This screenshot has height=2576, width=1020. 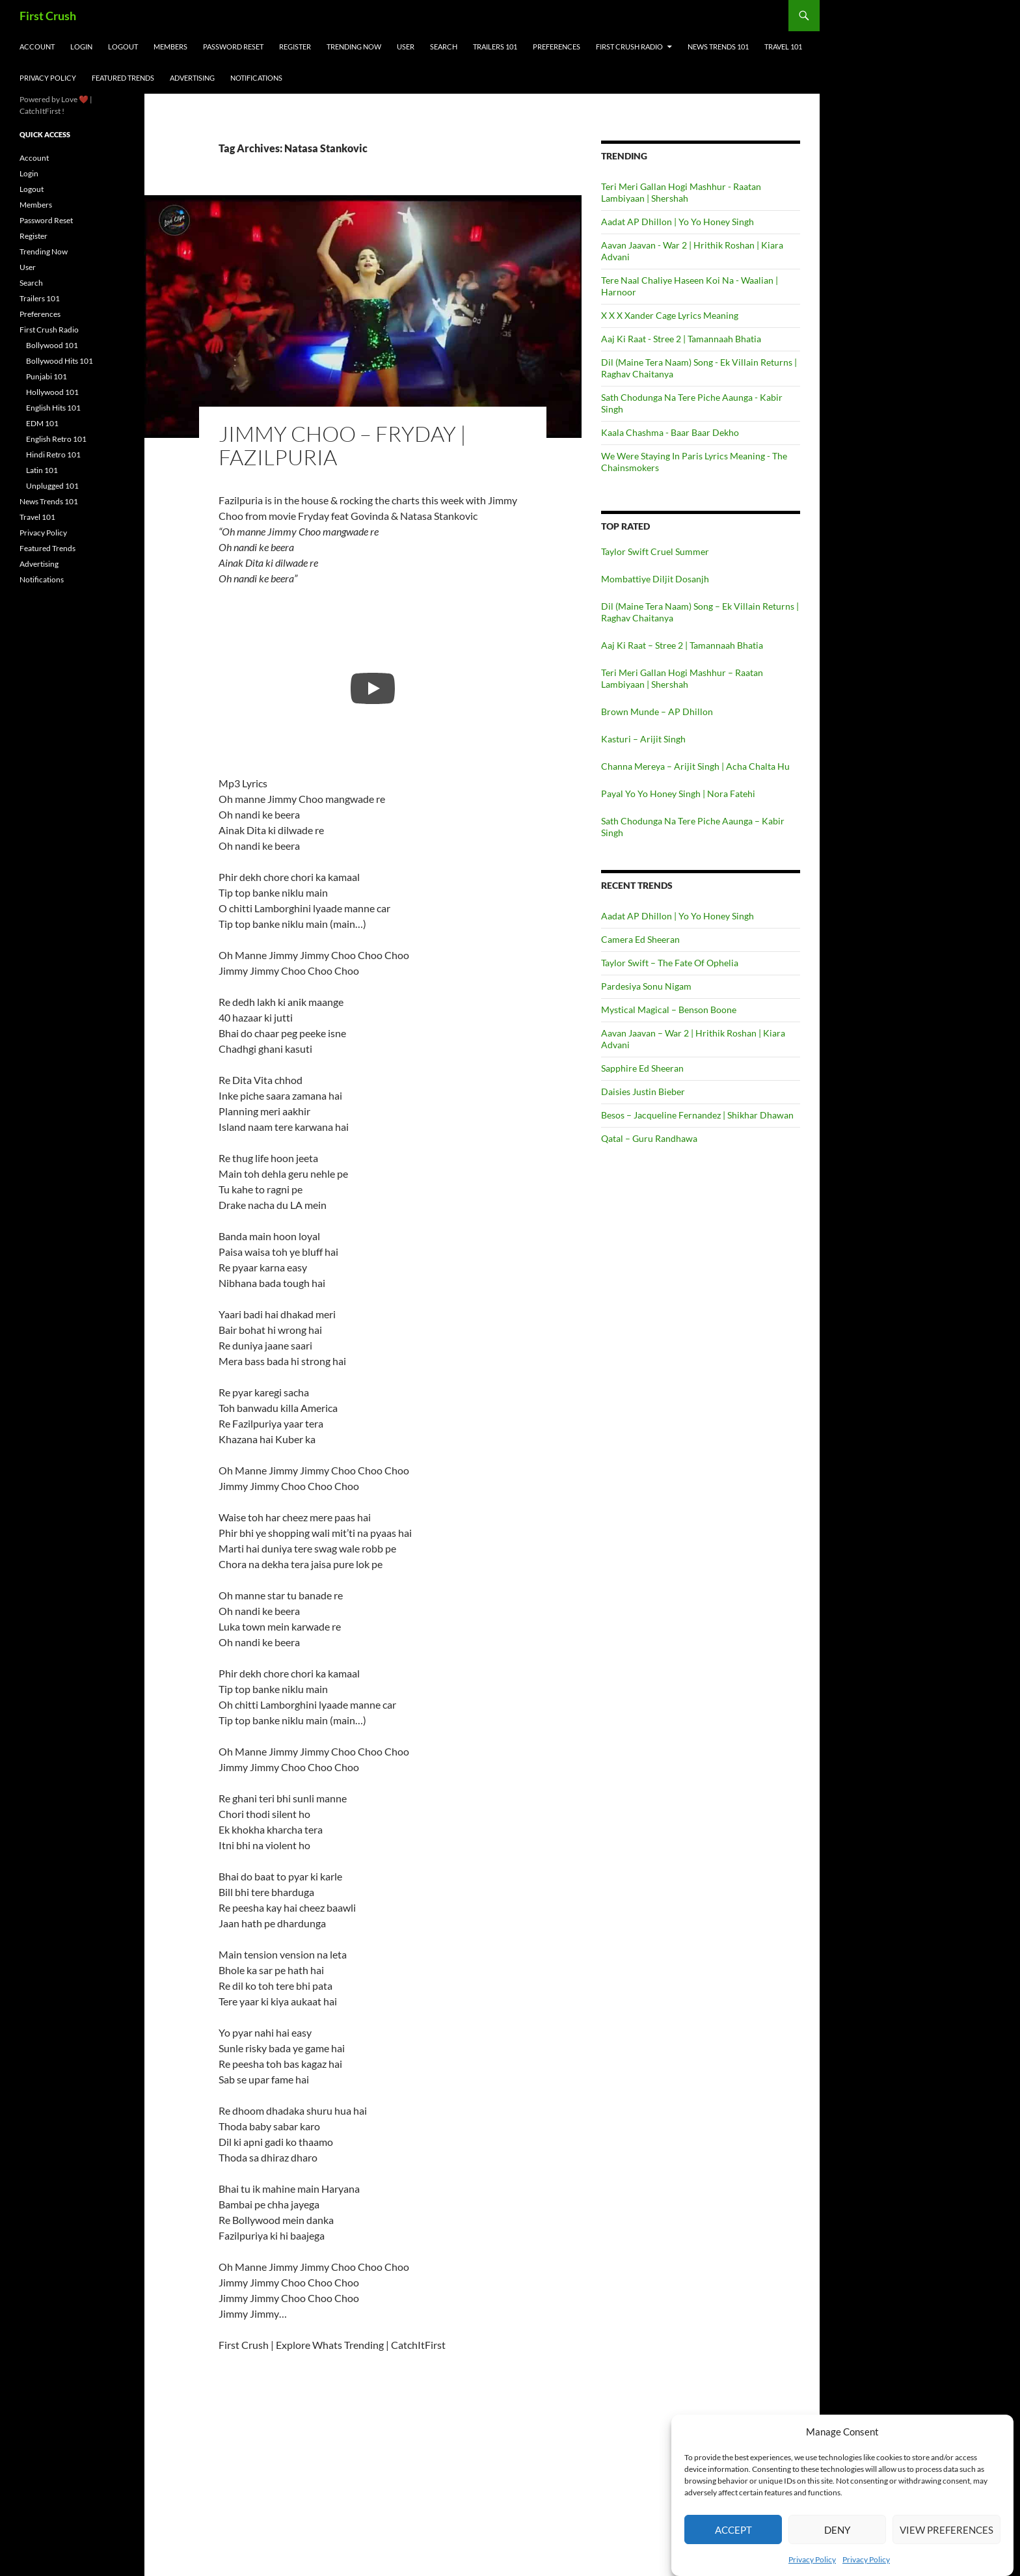 I want to click on EDM 101, so click(x=42, y=423).